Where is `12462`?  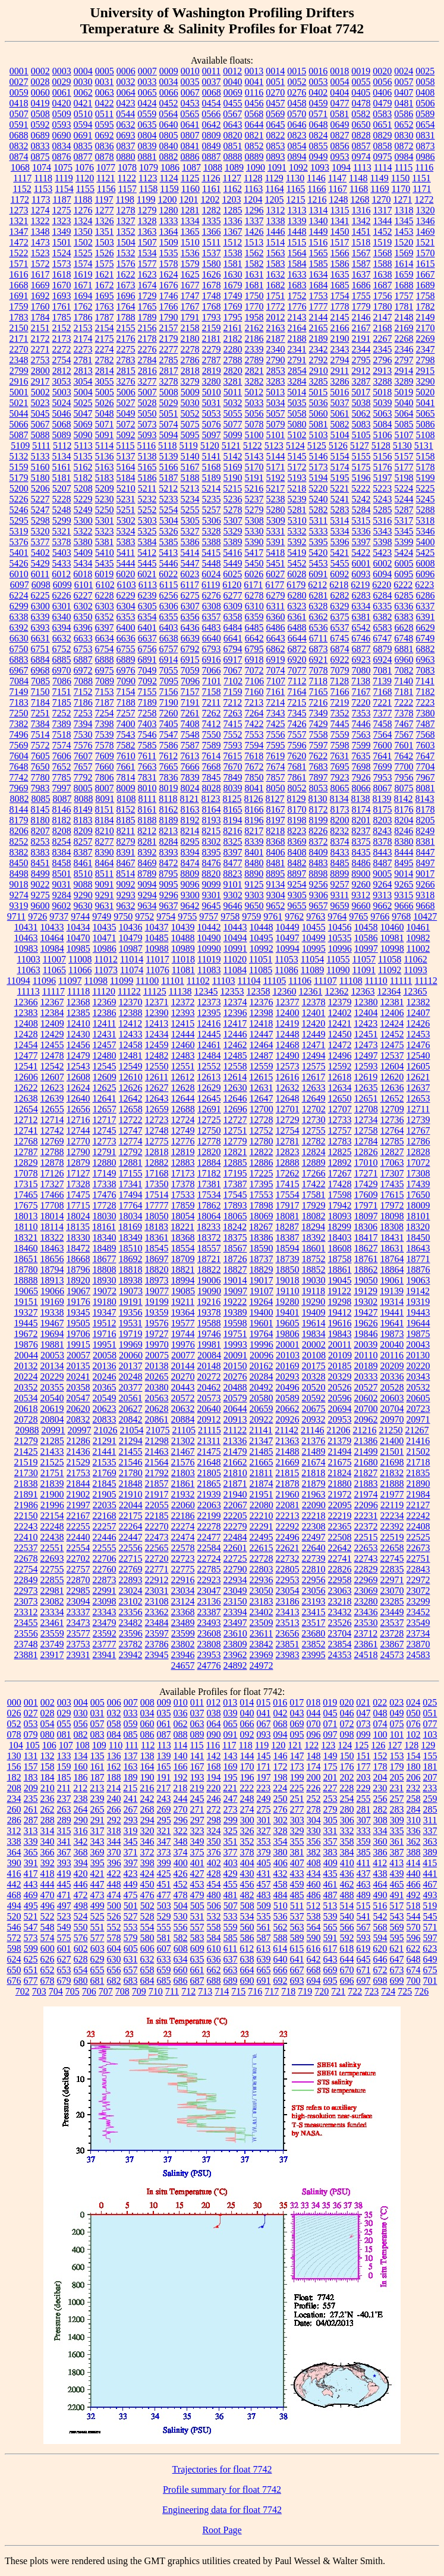 12462 is located at coordinates (235, 1045).